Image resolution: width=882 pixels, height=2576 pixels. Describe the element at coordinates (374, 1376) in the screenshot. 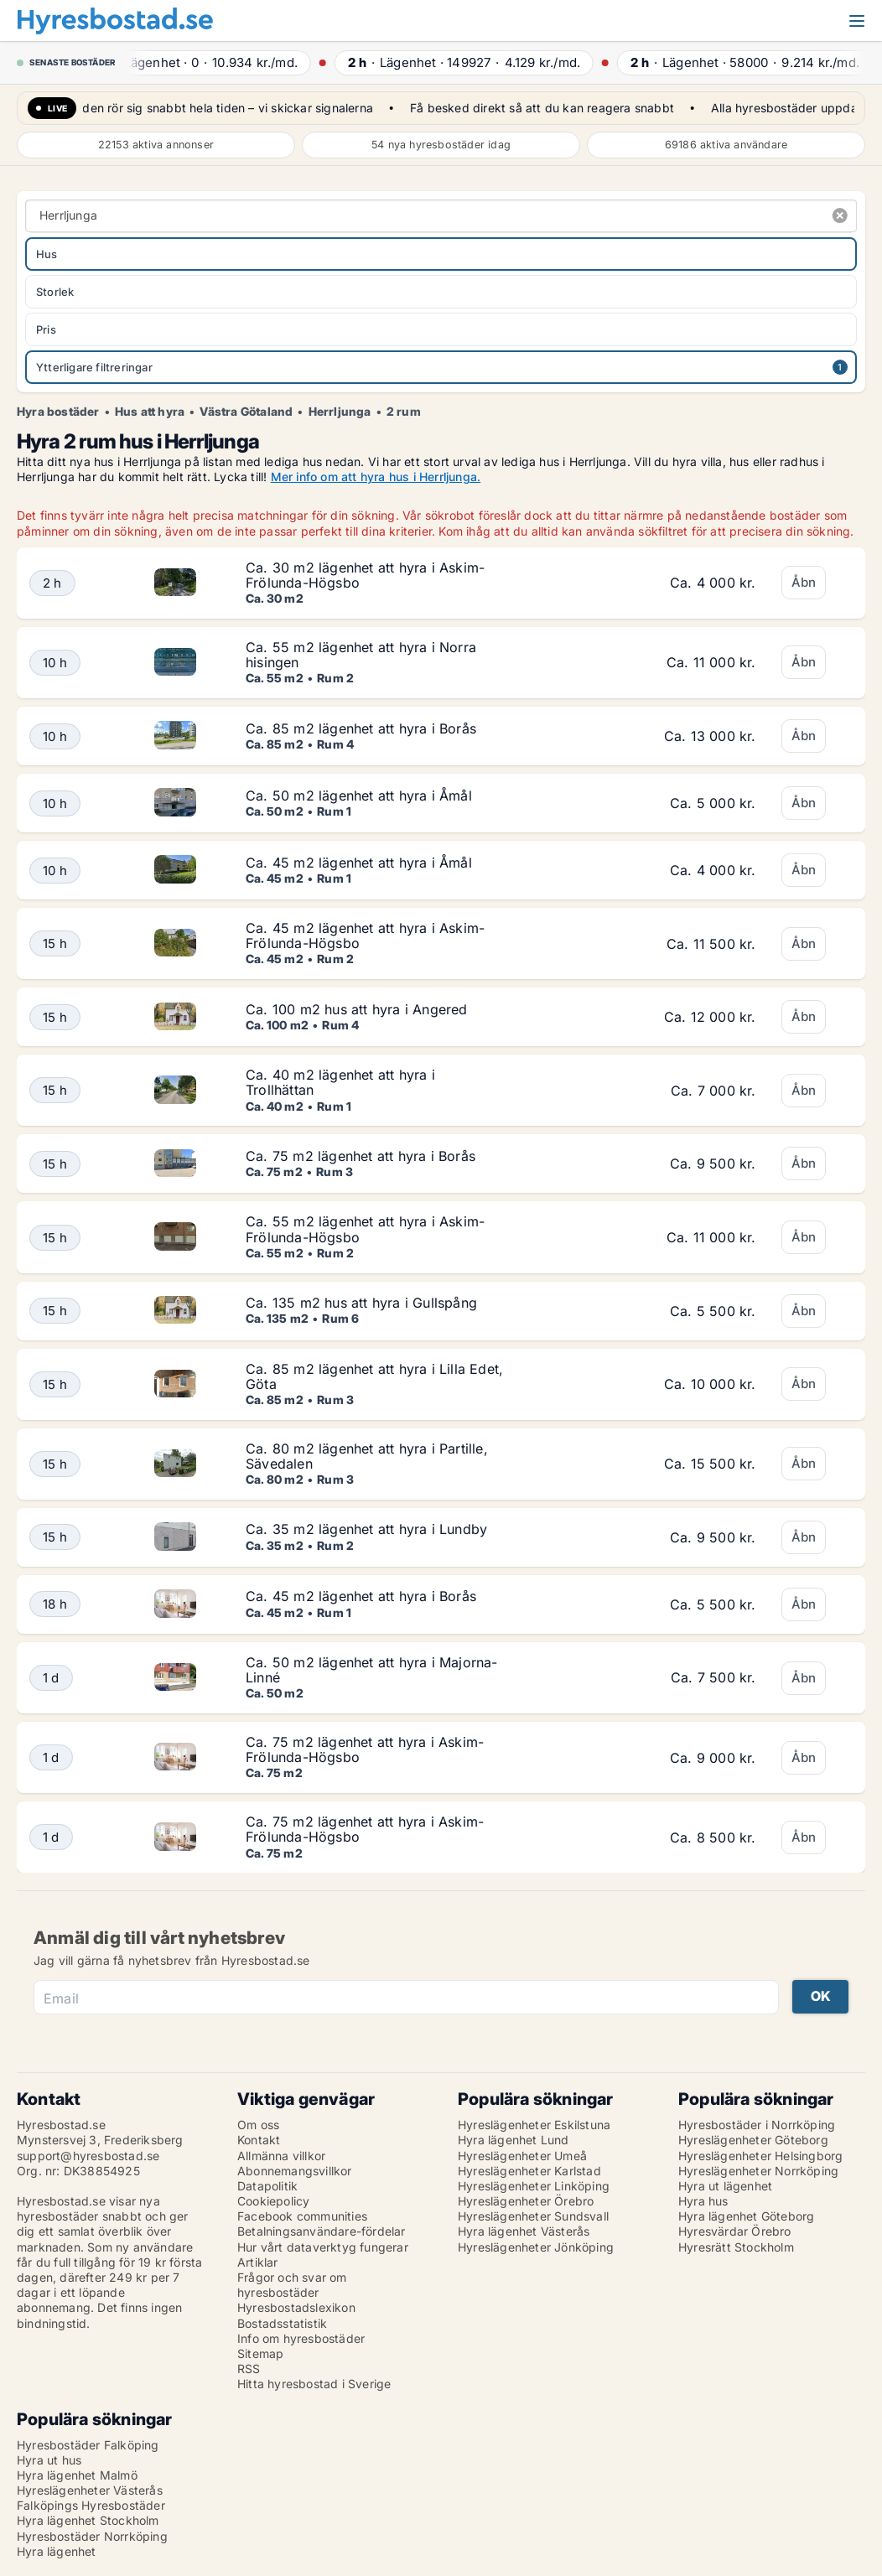

I see `Ca. 85 m2 lägenhet att hyra i Lilla Edet, Göta` at that location.